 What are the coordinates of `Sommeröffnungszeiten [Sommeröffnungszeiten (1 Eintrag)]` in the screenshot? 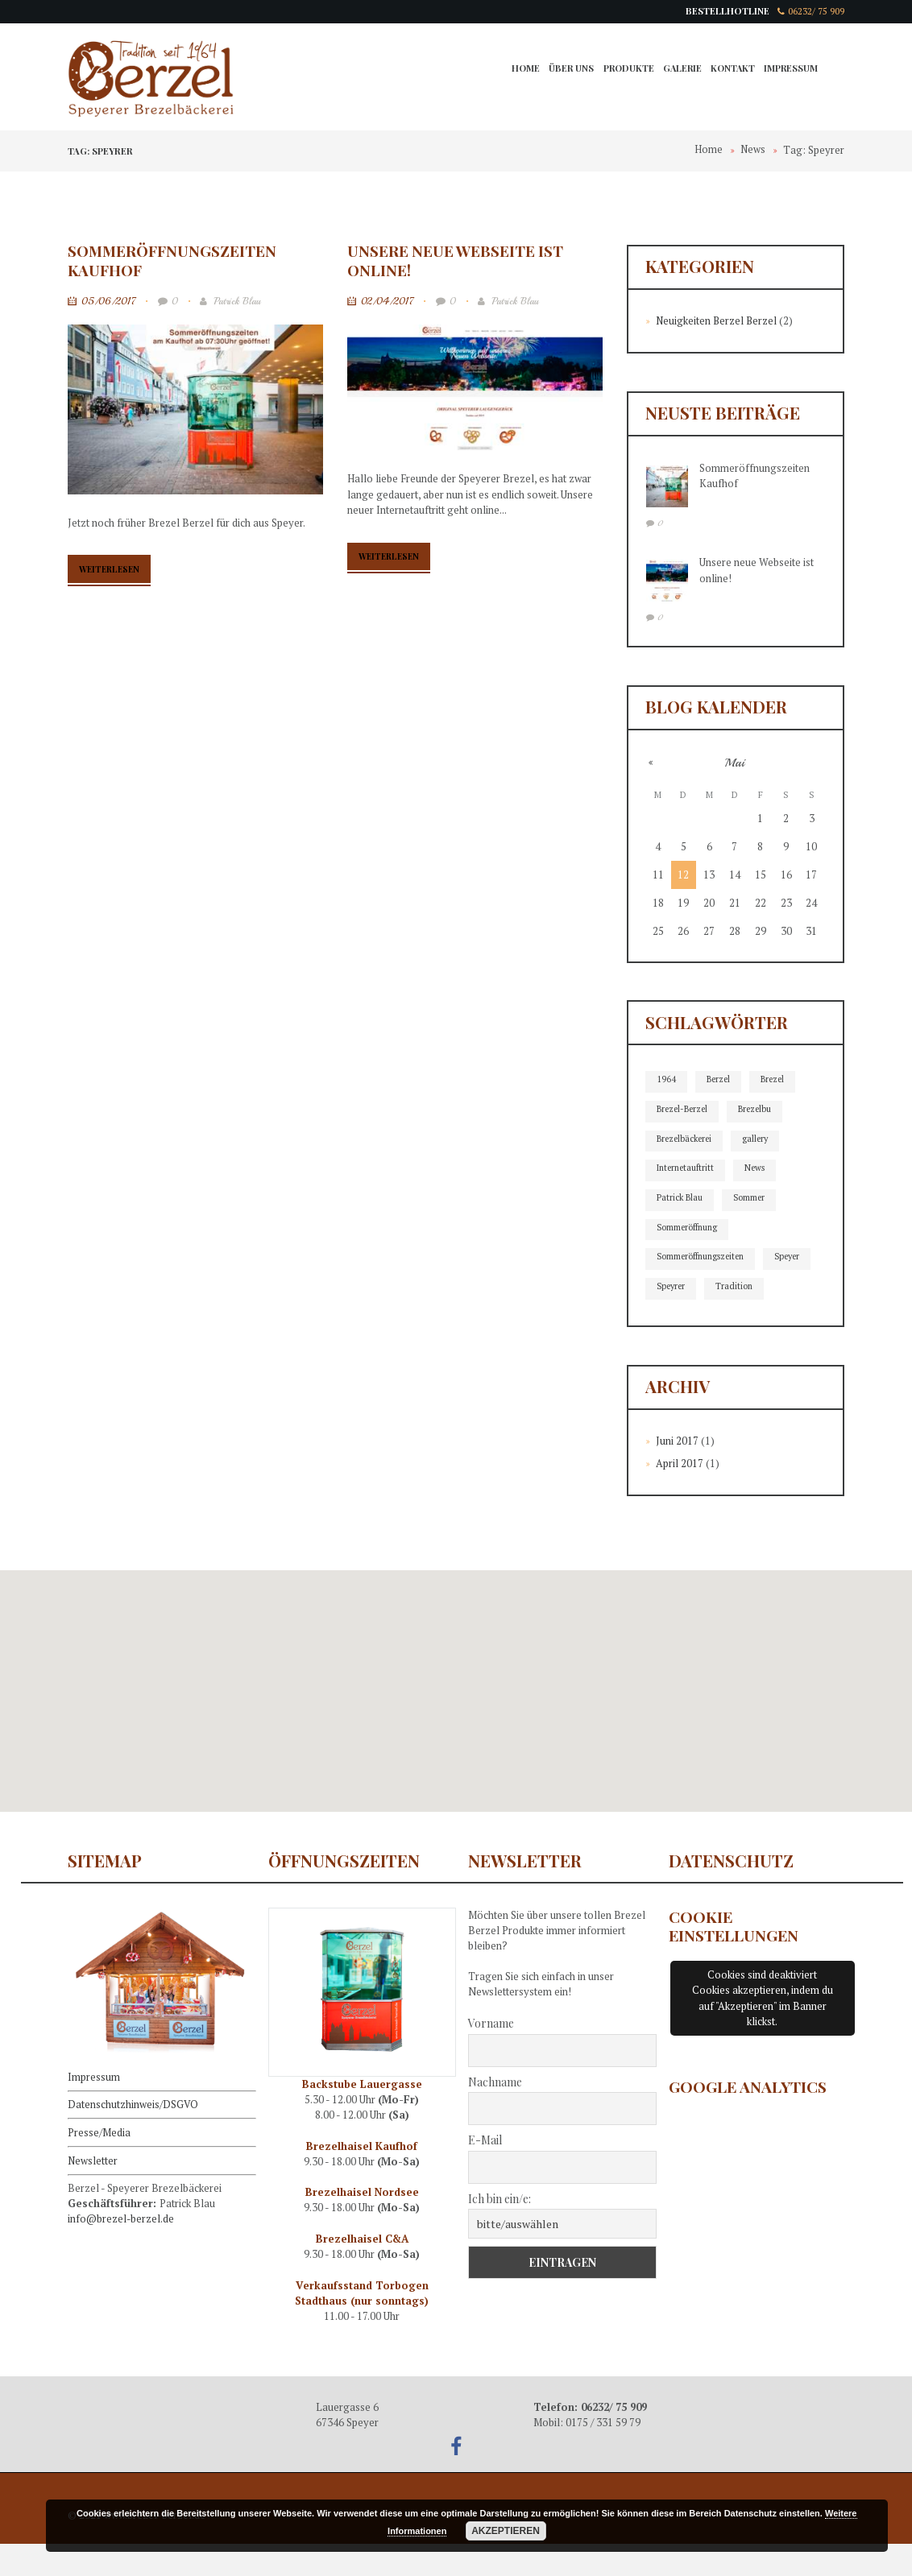 It's located at (704, 1259).